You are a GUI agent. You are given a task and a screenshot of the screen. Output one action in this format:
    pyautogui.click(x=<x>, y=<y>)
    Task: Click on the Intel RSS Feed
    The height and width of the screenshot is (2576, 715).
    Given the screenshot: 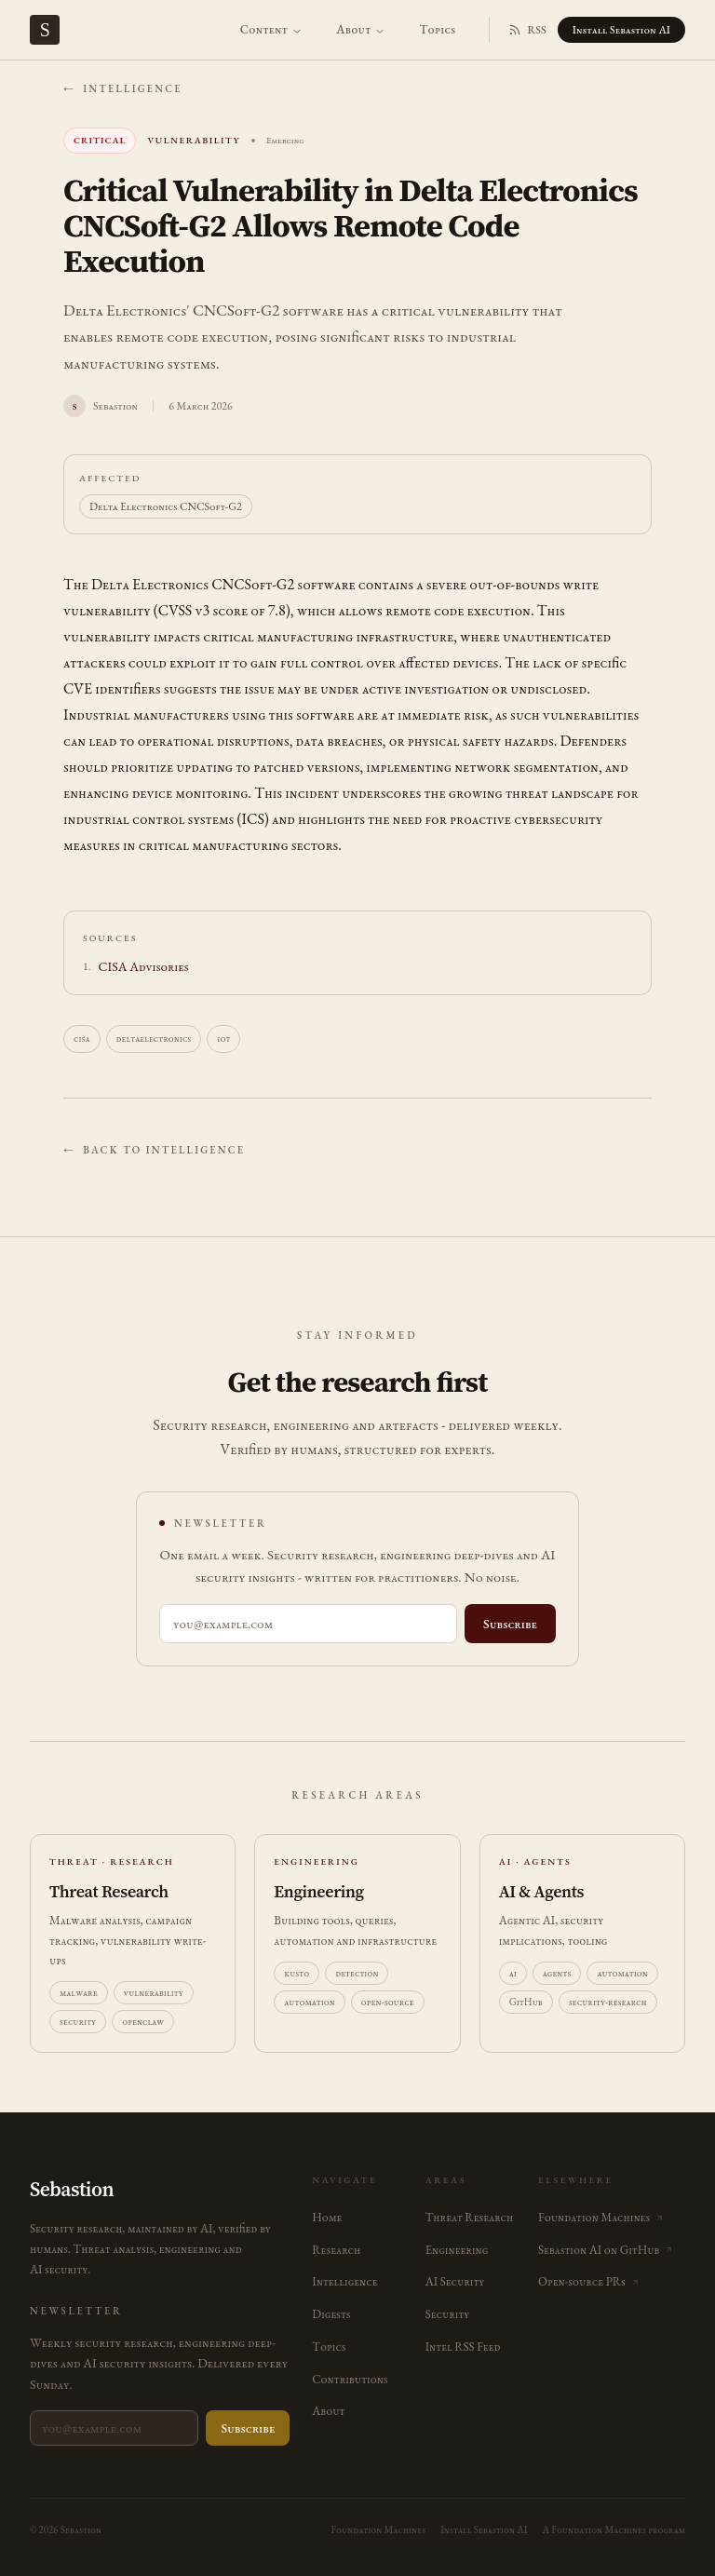 What is the action you would take?
    pyautogui.click(x=463, y=2346)
    